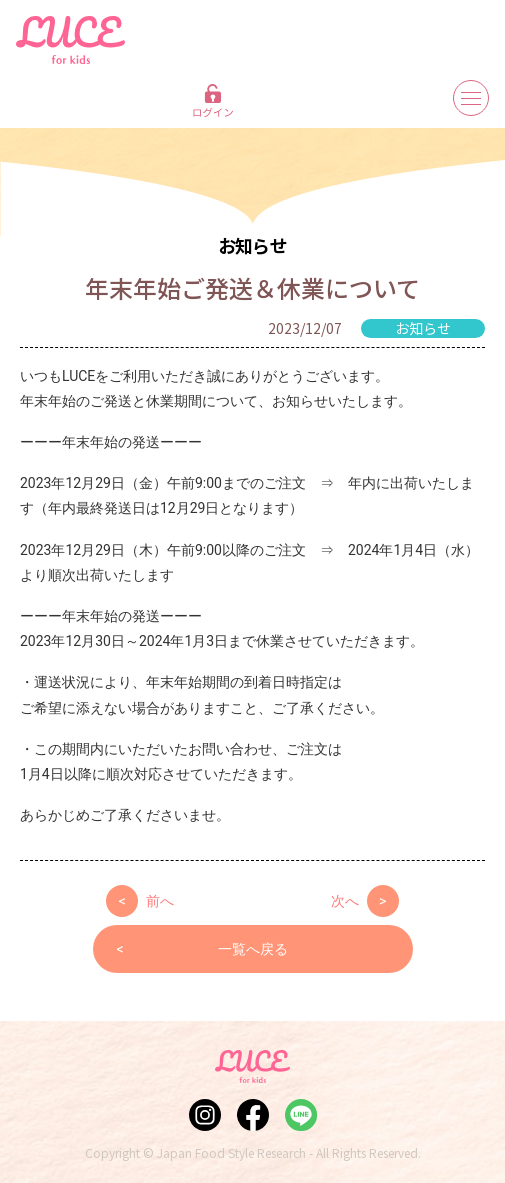  Describe the element at coordinates (365, 901) in the screenshot. I see `次へ` at that location.